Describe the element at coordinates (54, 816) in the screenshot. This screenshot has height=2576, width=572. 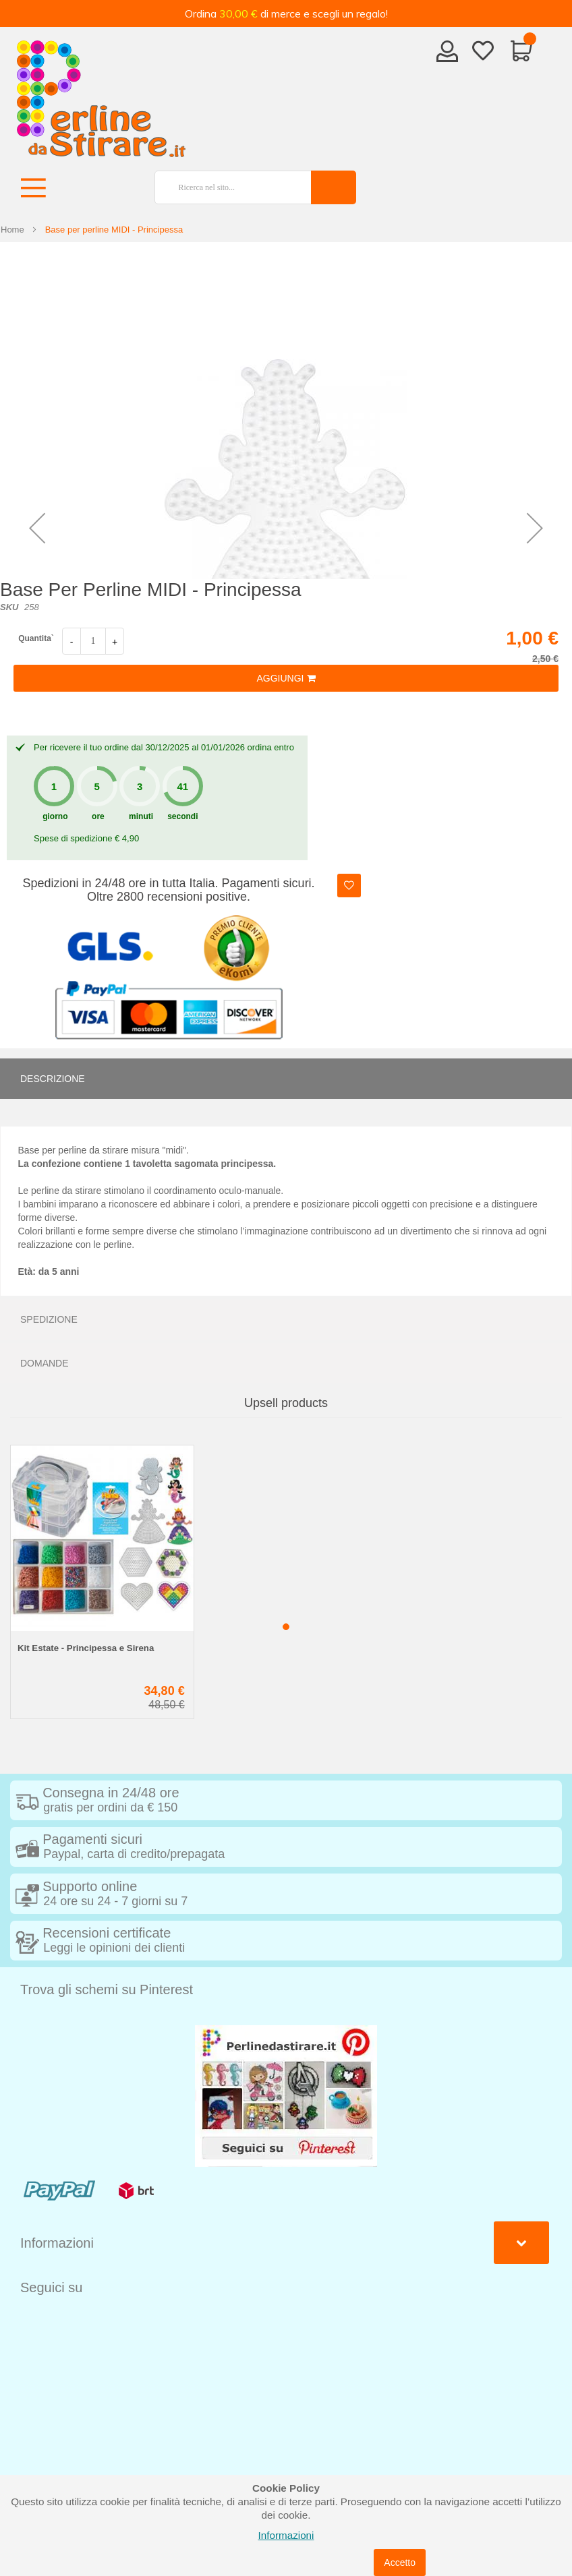
I see `giorno` at that location.